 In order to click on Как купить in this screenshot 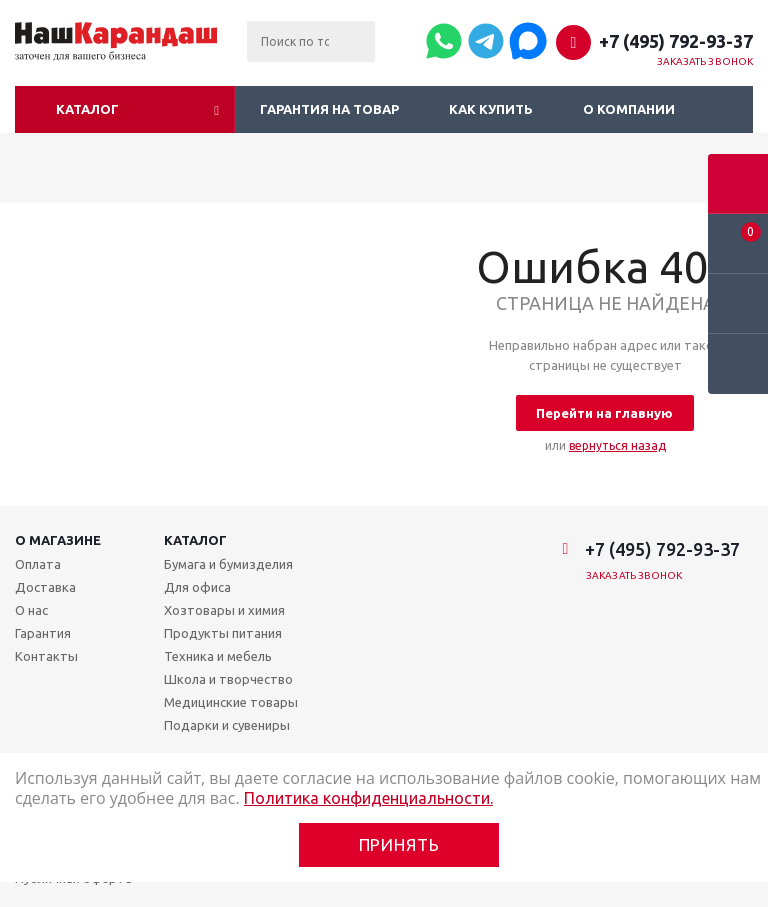, I will do `click(491, 109)`.